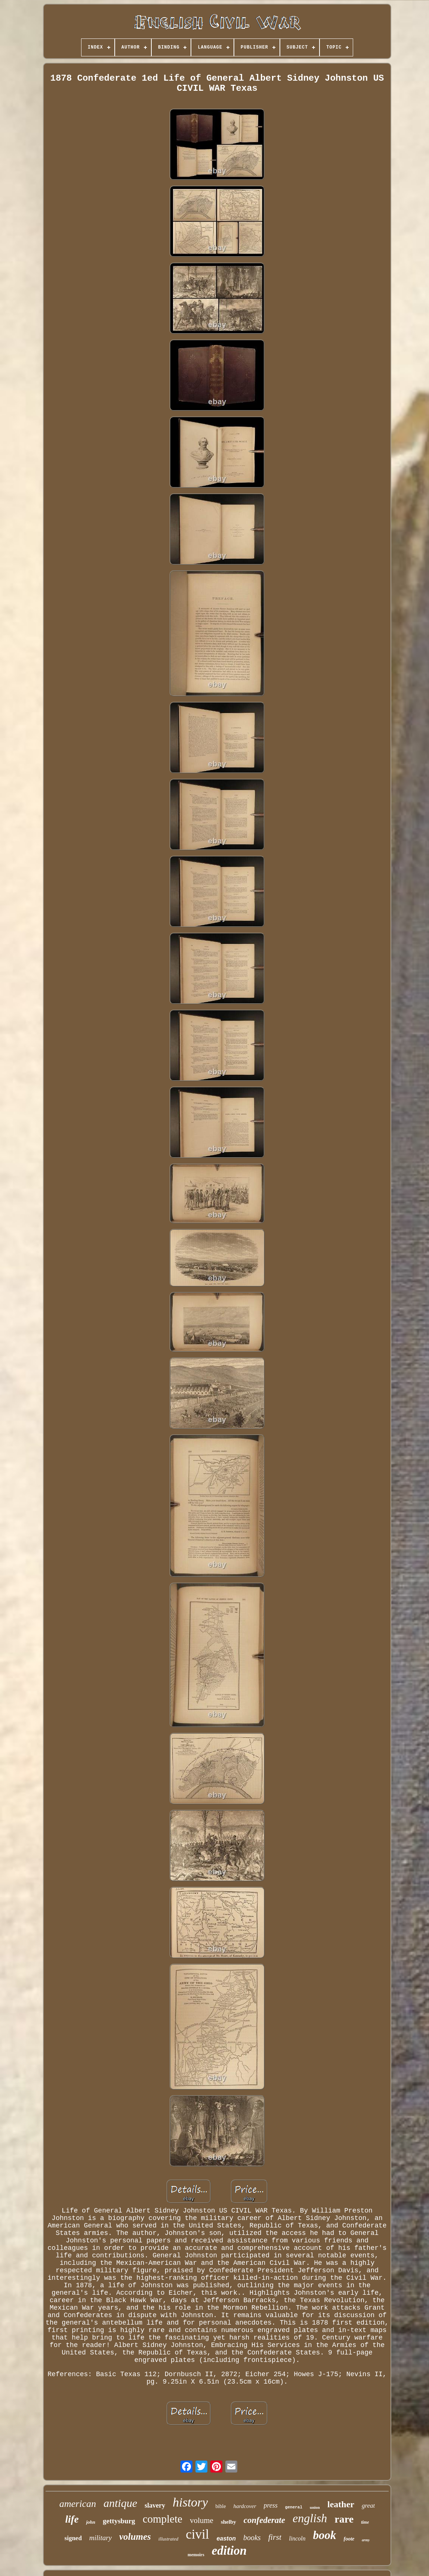 The height and width of the screenshot is (2576, 429). Describe the element at coordinates (135, 2537) in the screenshot. I see `volumes` at that location.